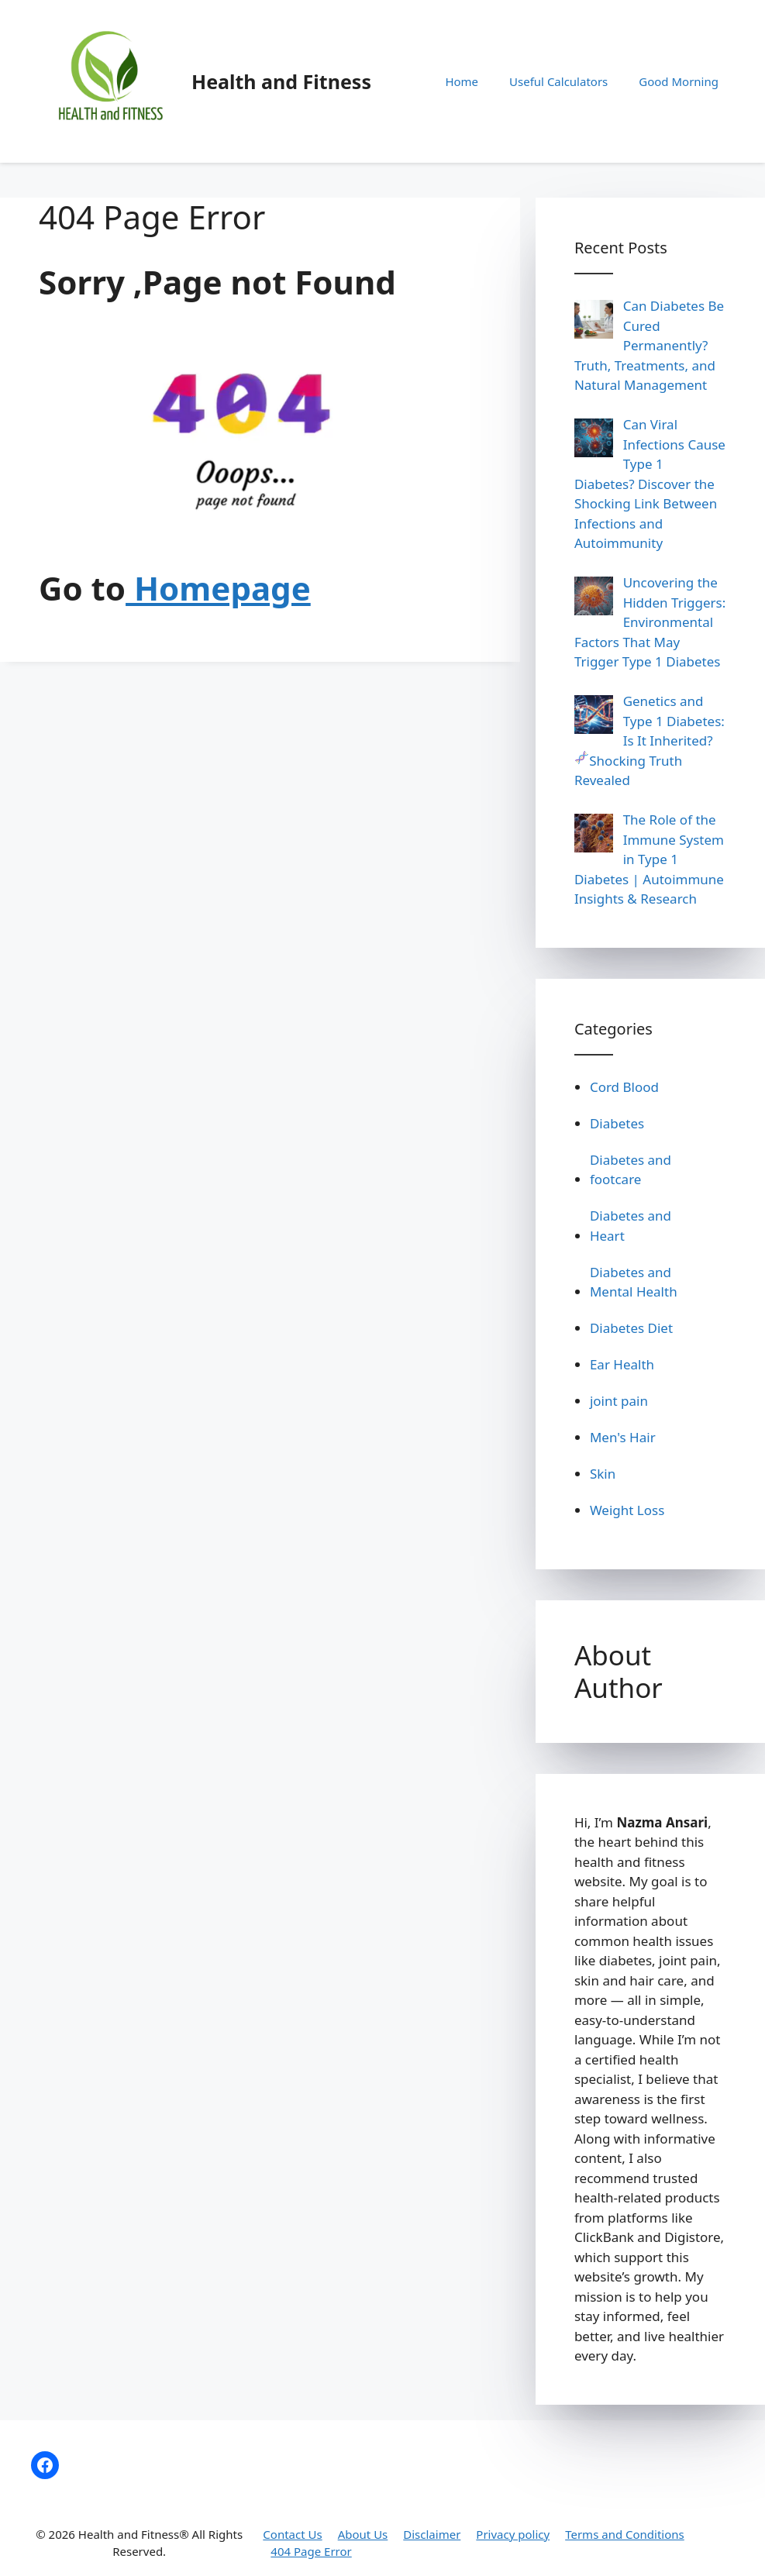 The image size is (765, 2576). What do you see at coordinates (461, 81) in the screenshot?
I see `Home` at bounding box center [461, 81].